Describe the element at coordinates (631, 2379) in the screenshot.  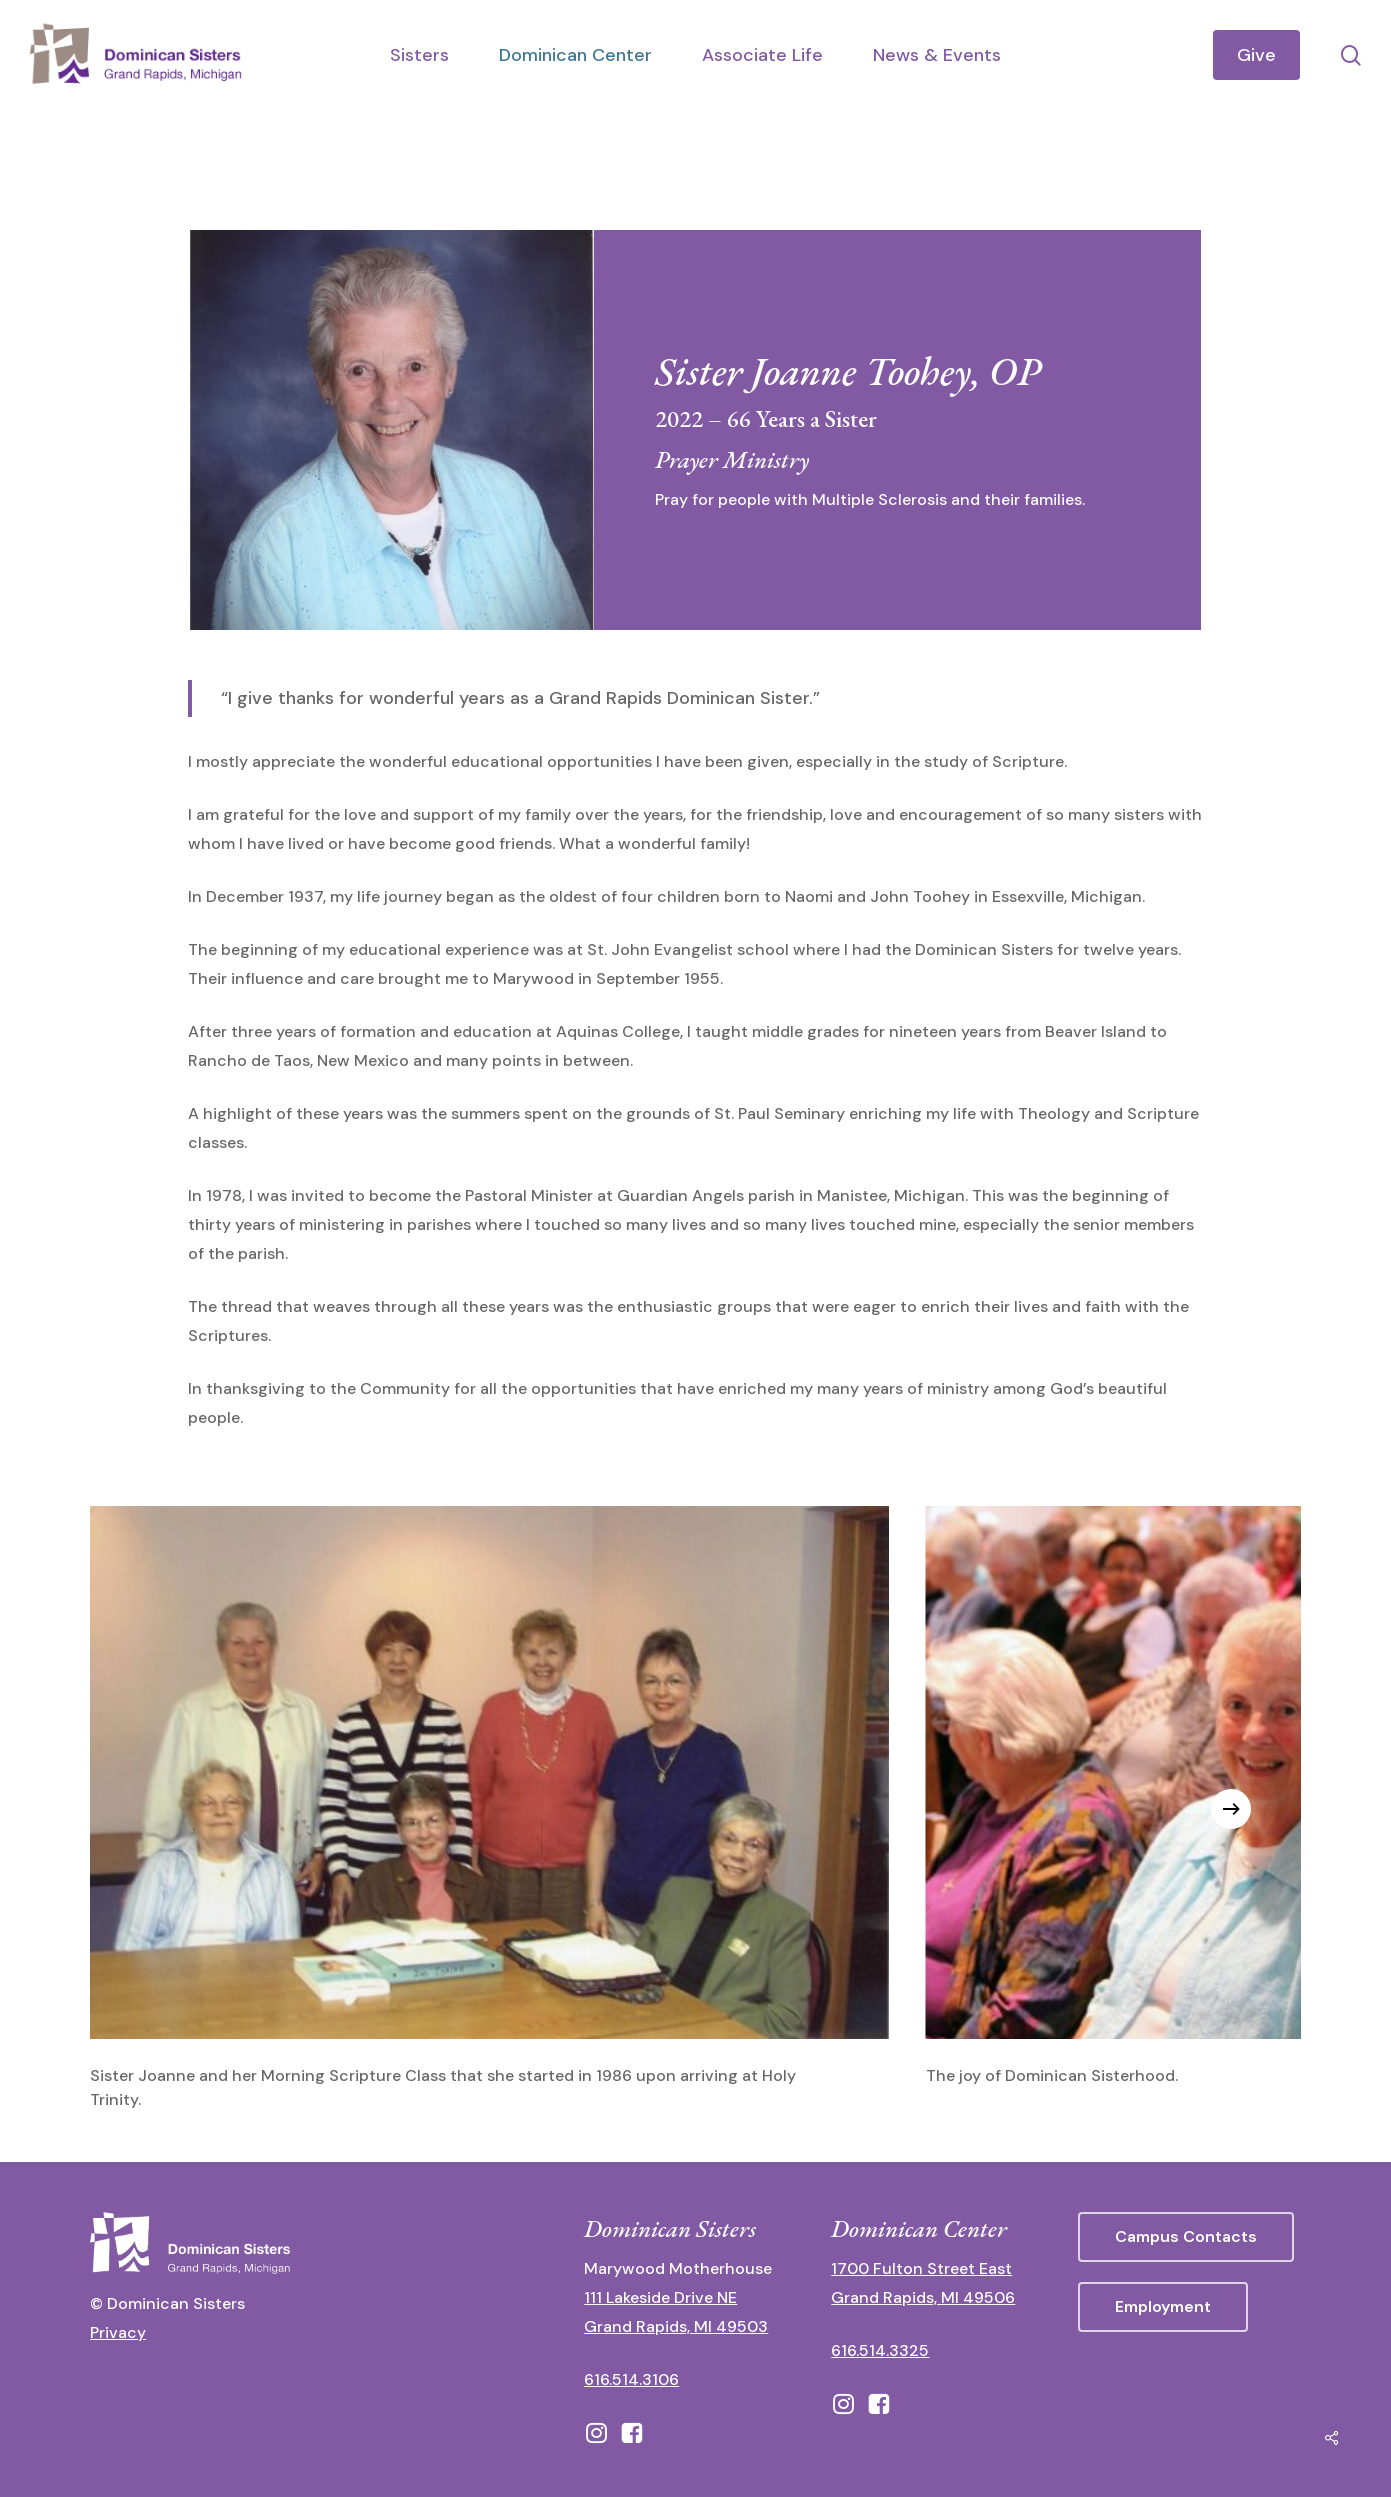
I see `616.514.3106 [call 16165143106]` at that location.